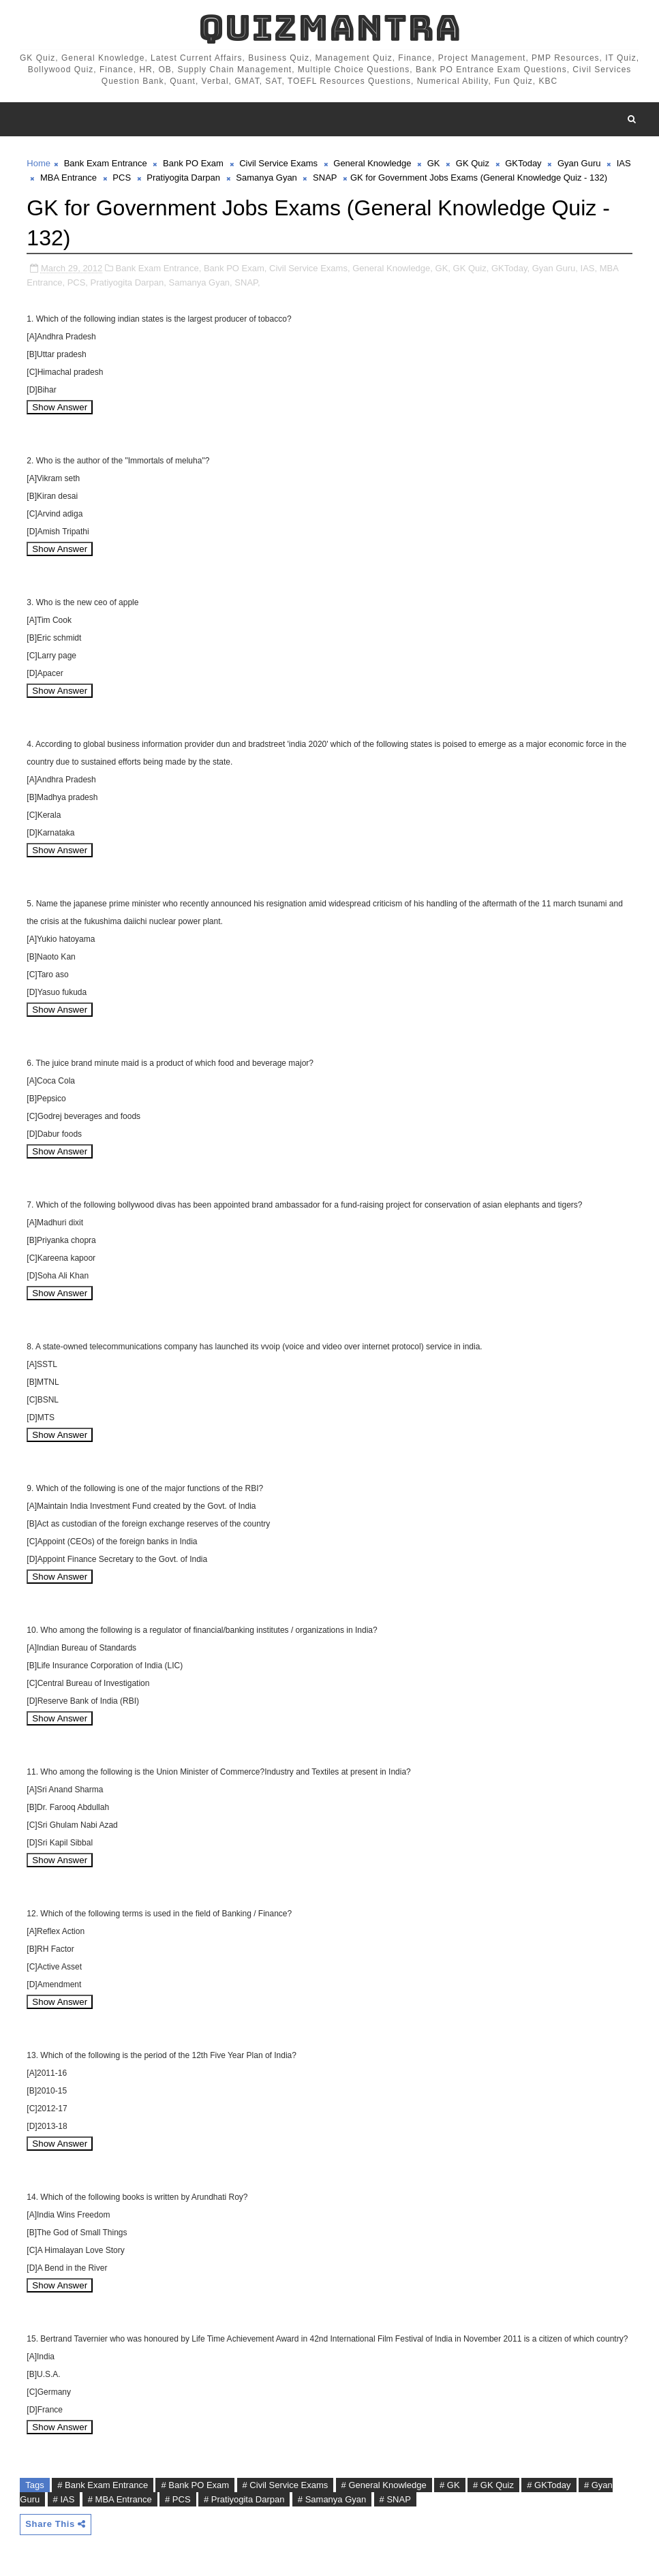 This screenshot has width=659, height=2576. What do you see at coordinates (329, 27) in the screenshot?
I see `QuizMantra` at bounding box center [329, 27].